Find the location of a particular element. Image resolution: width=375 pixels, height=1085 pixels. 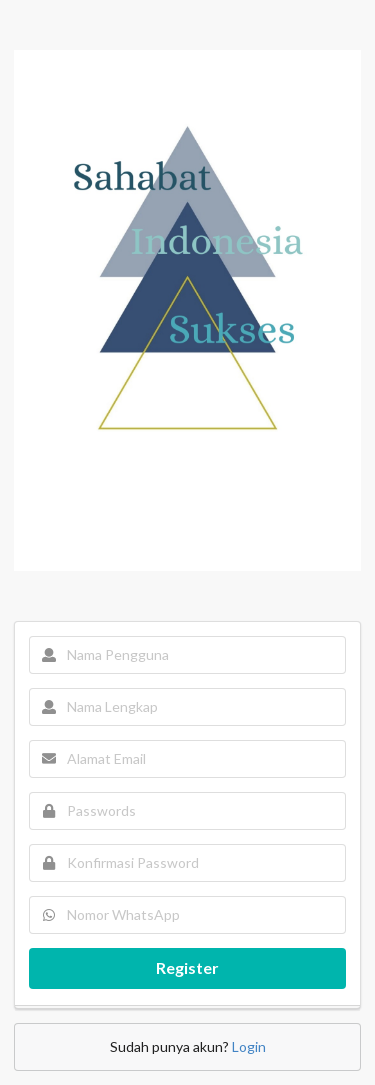

Login is located at coordinates (249, 1046).